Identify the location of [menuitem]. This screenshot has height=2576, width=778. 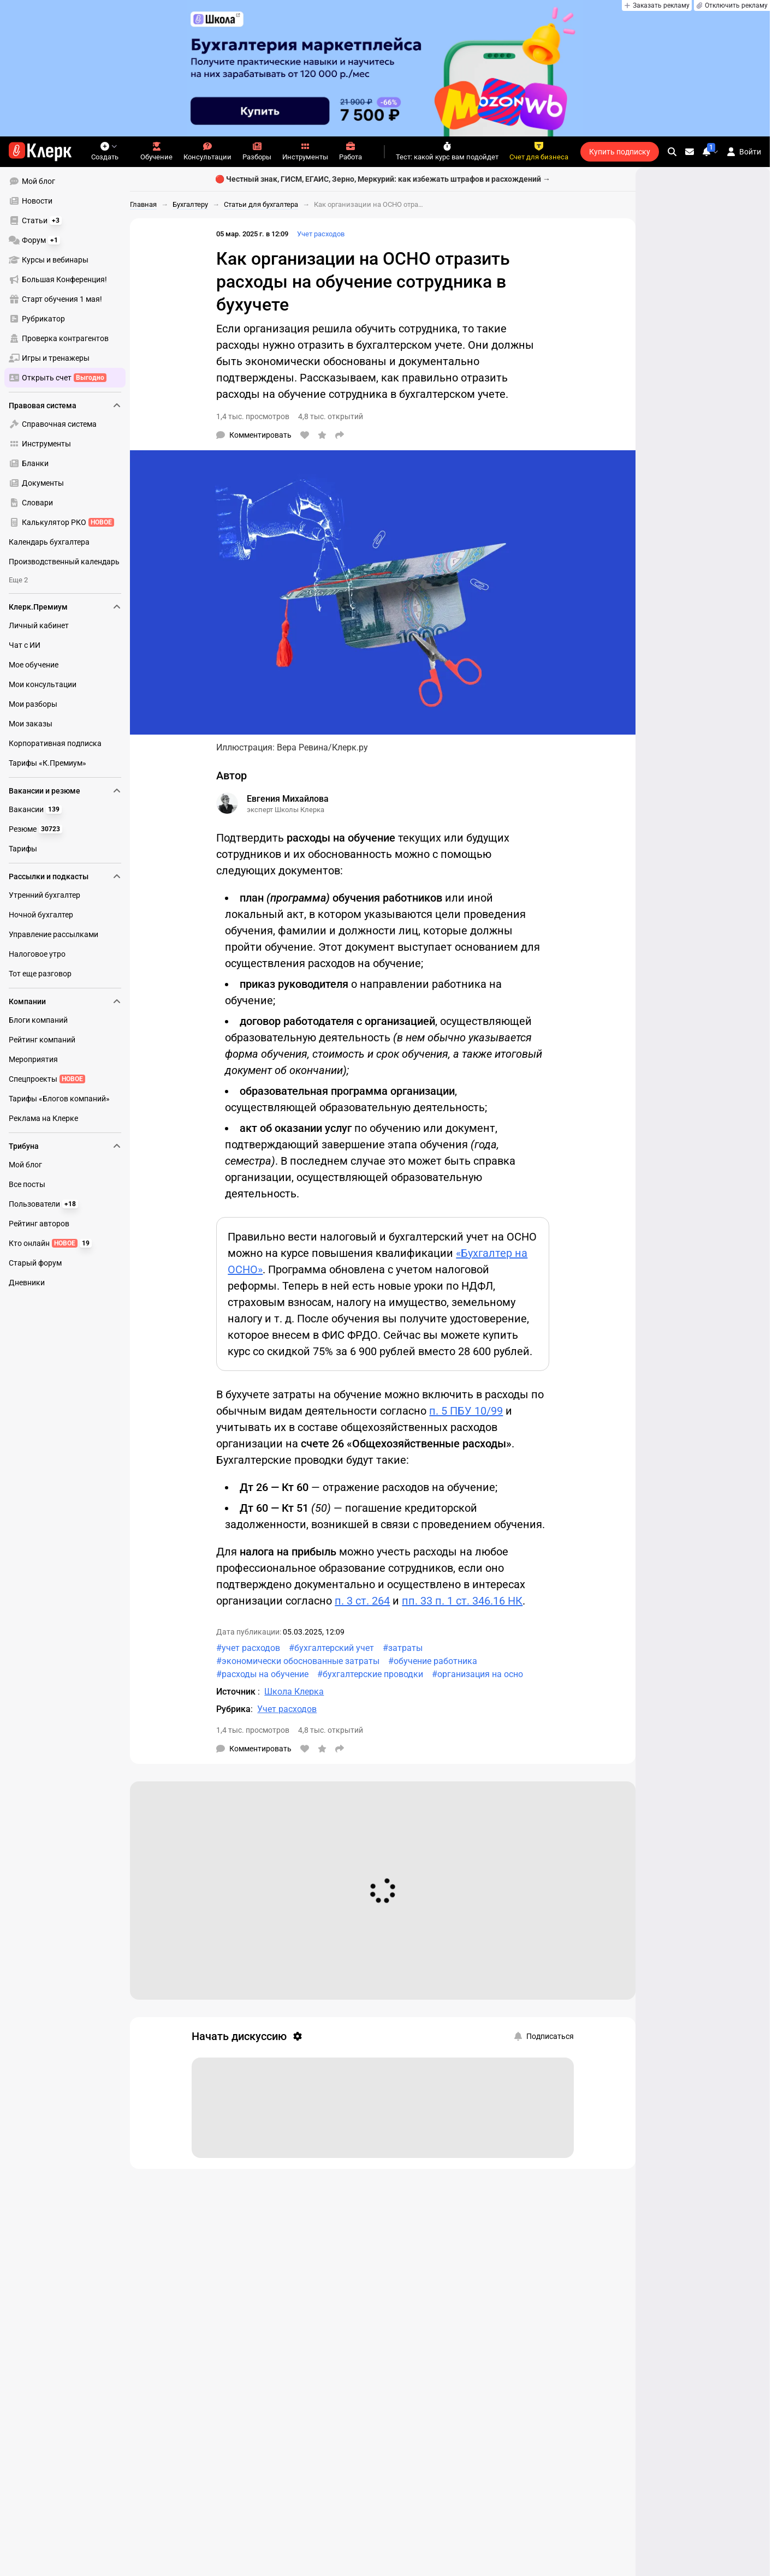
(65, 181).